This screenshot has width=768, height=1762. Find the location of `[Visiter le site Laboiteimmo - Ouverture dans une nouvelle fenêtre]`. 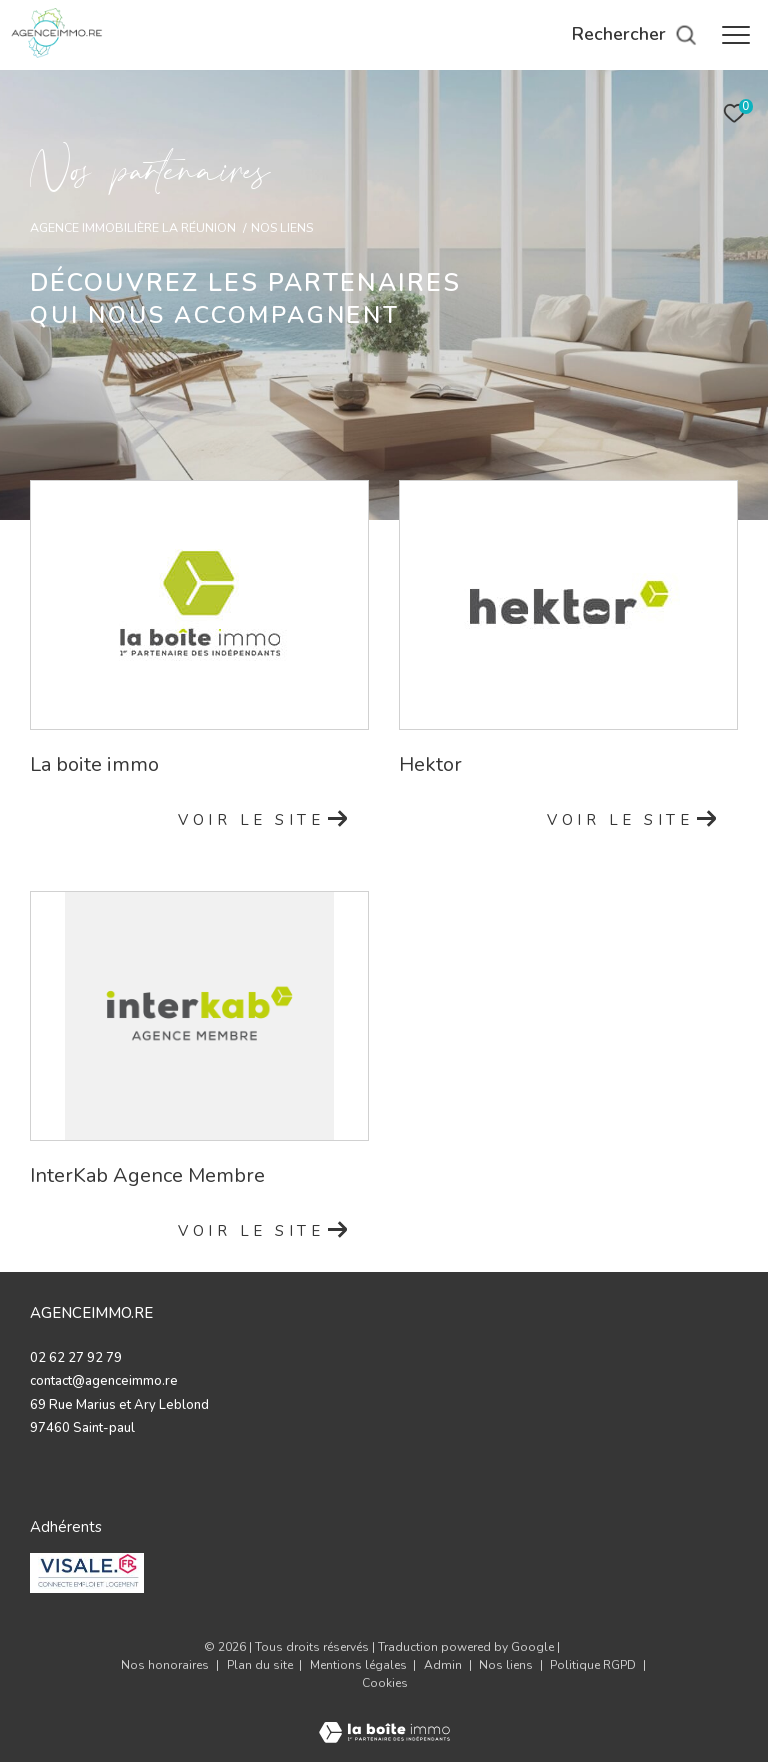

[Visiter le site Laboiteimmo - Ouverture dans une nouvelle fenêtre] is located at coordinates (384, 1719).